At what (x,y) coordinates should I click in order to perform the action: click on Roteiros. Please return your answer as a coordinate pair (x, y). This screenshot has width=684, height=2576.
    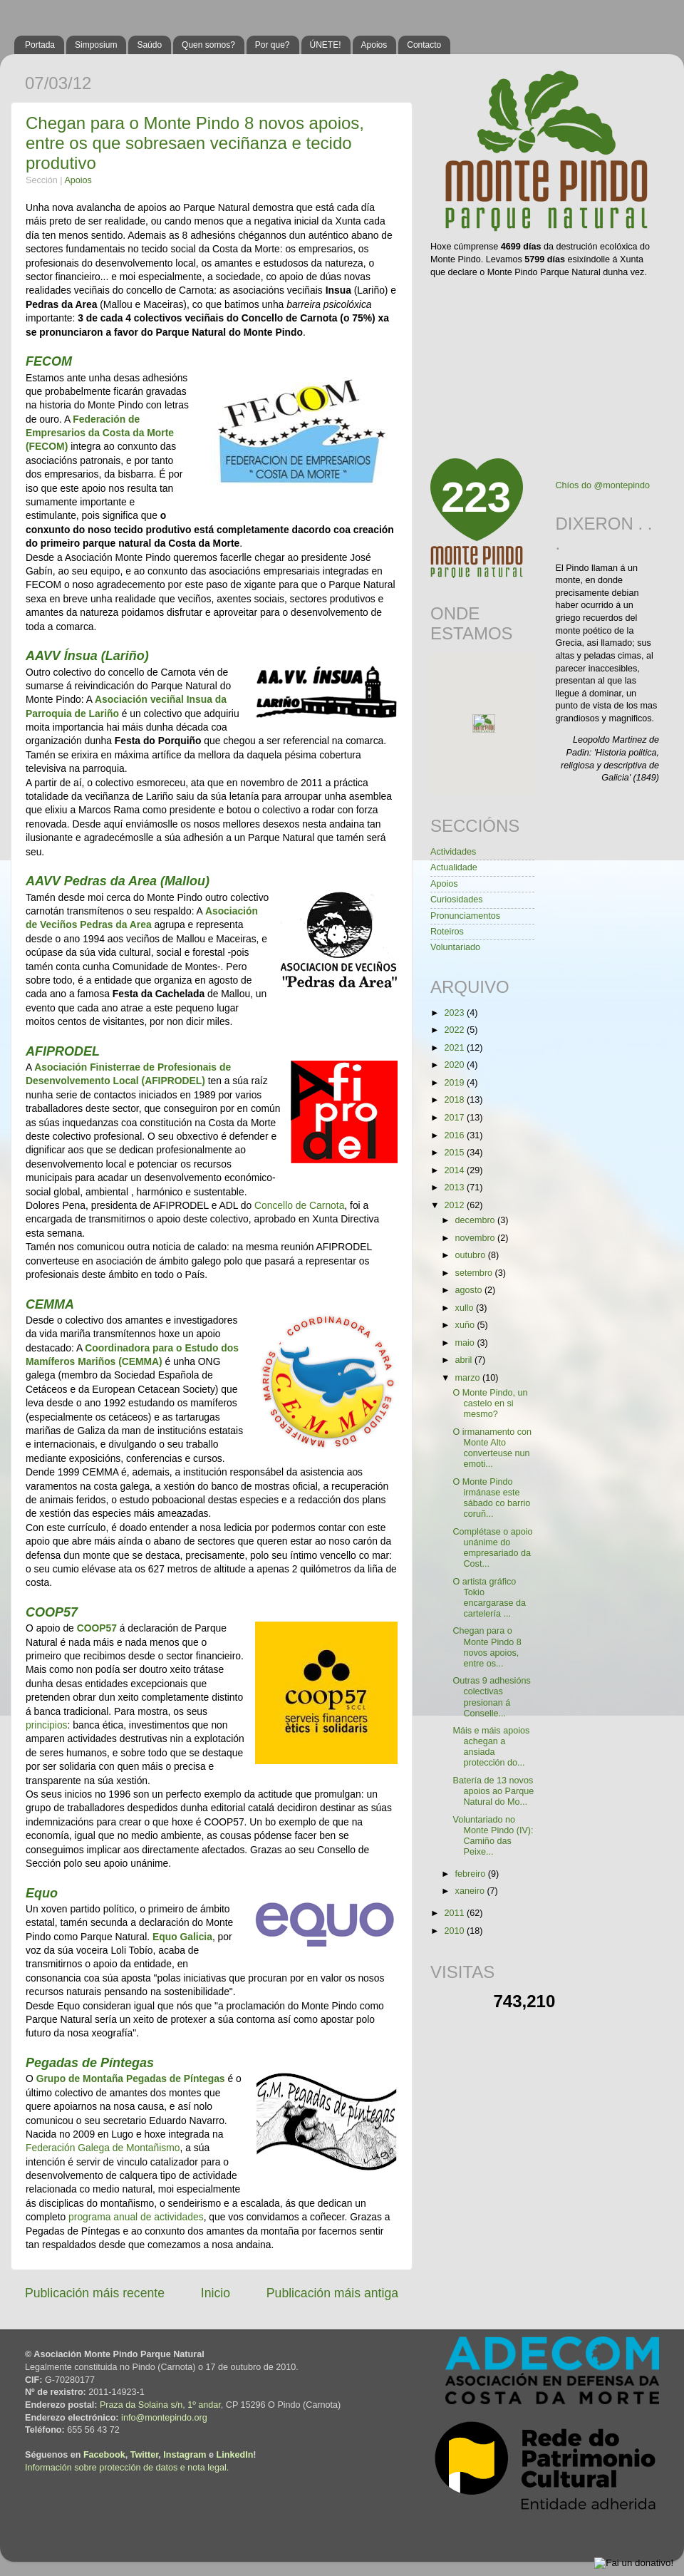
    Looking at the image, I should click on (447, 932).